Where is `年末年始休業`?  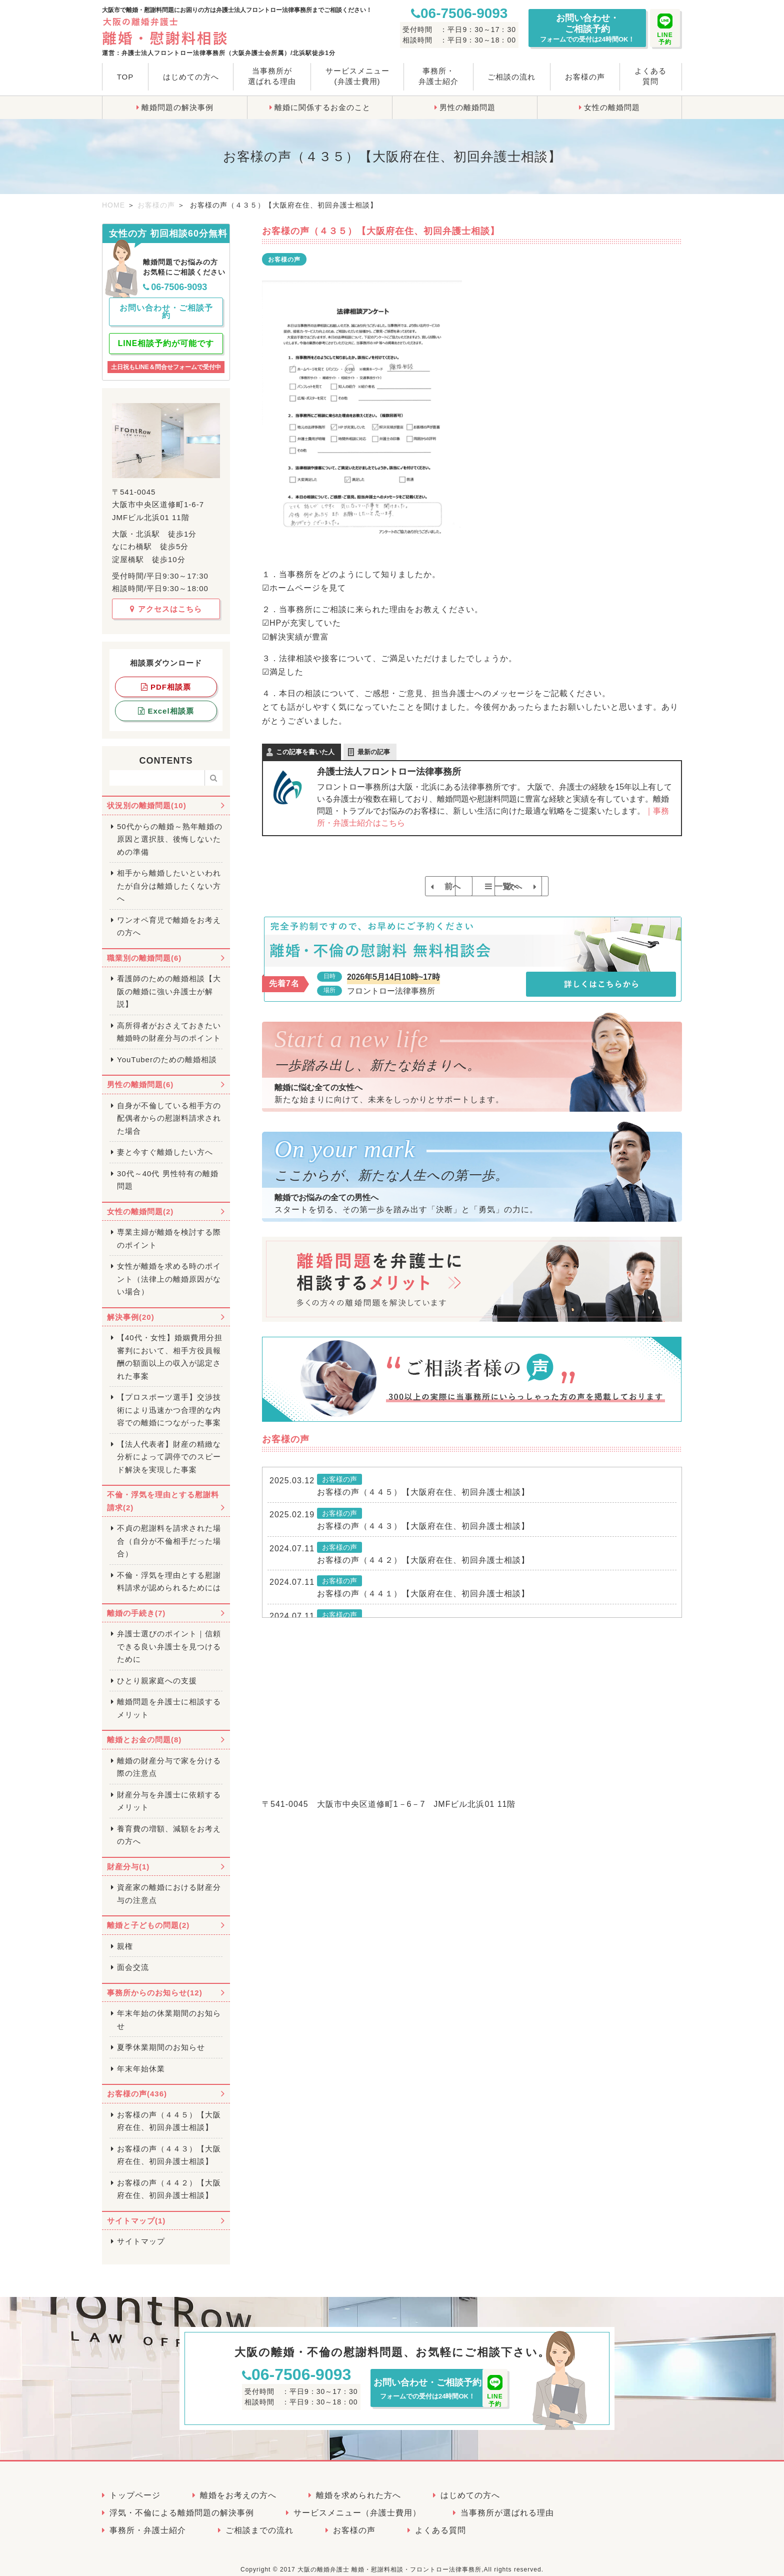
年末年始休業 is located at coordinates (141, 2060).